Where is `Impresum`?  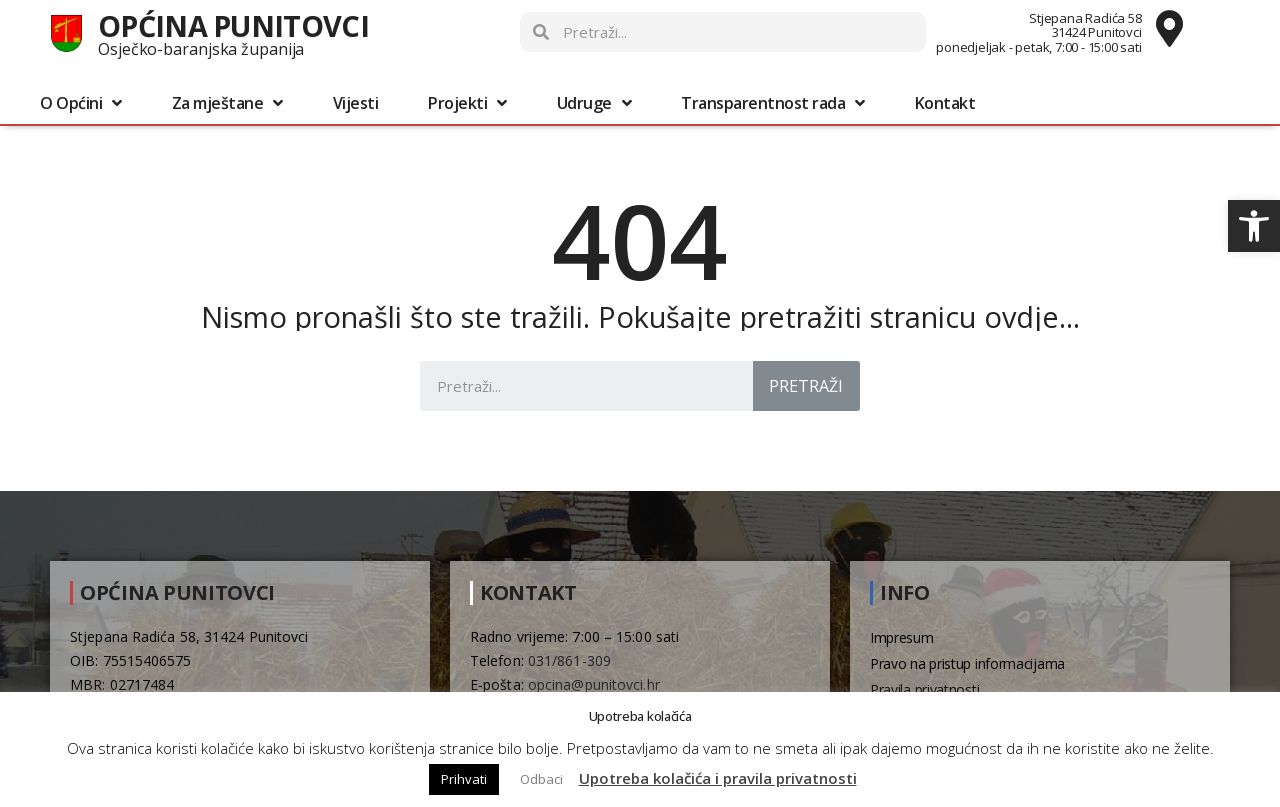 Impresum is located at coordinates (902, 637).